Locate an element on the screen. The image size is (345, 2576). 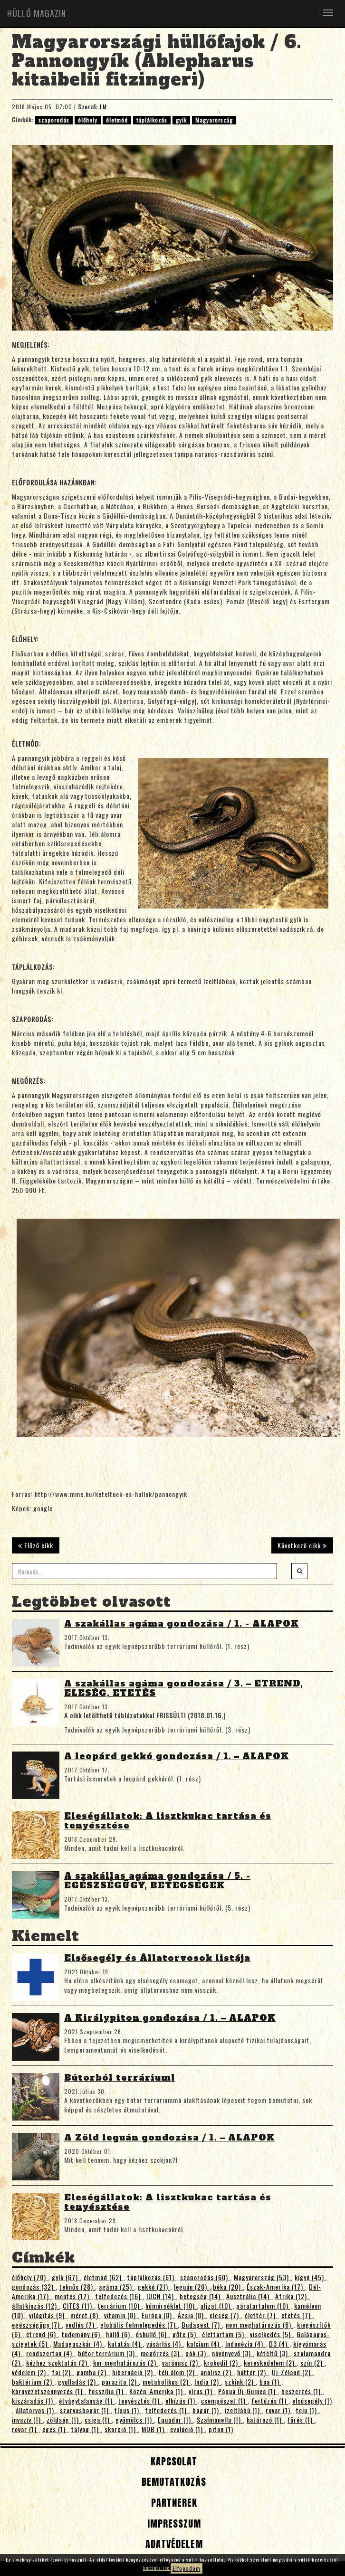
hibernáció (2) is located at coordinates (133, 2372).